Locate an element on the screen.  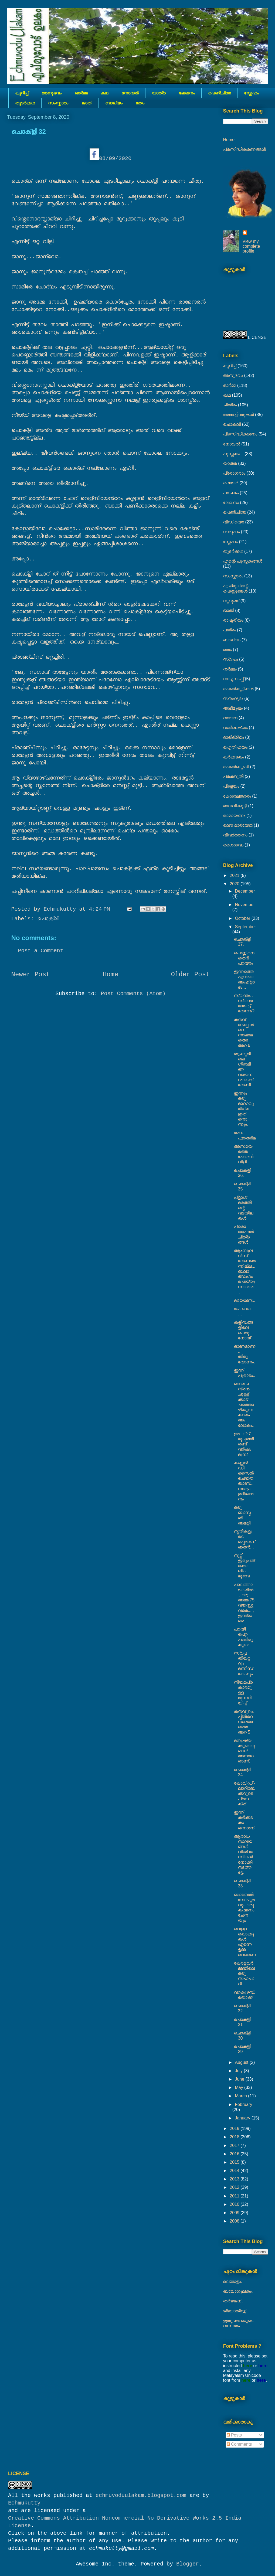
ബാല്യം is located at coordinates (114, 103).